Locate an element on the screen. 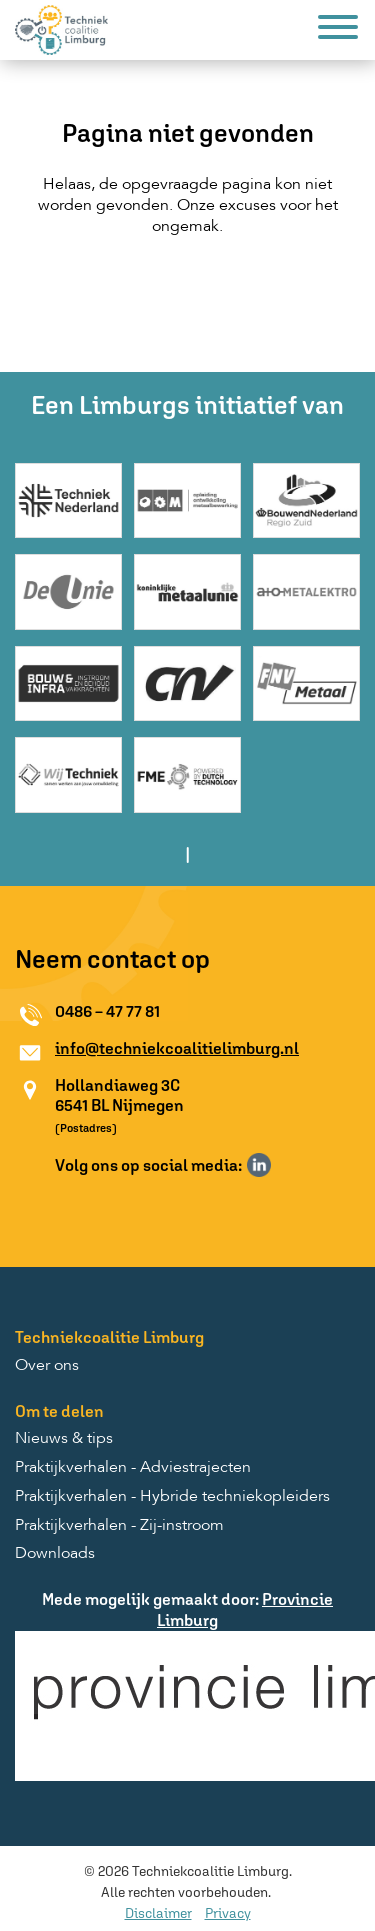 The width and height of the screenshot is (375, 1931). Praktijkverhalen - Zij-instroom is located at coordinates (119, 1526).